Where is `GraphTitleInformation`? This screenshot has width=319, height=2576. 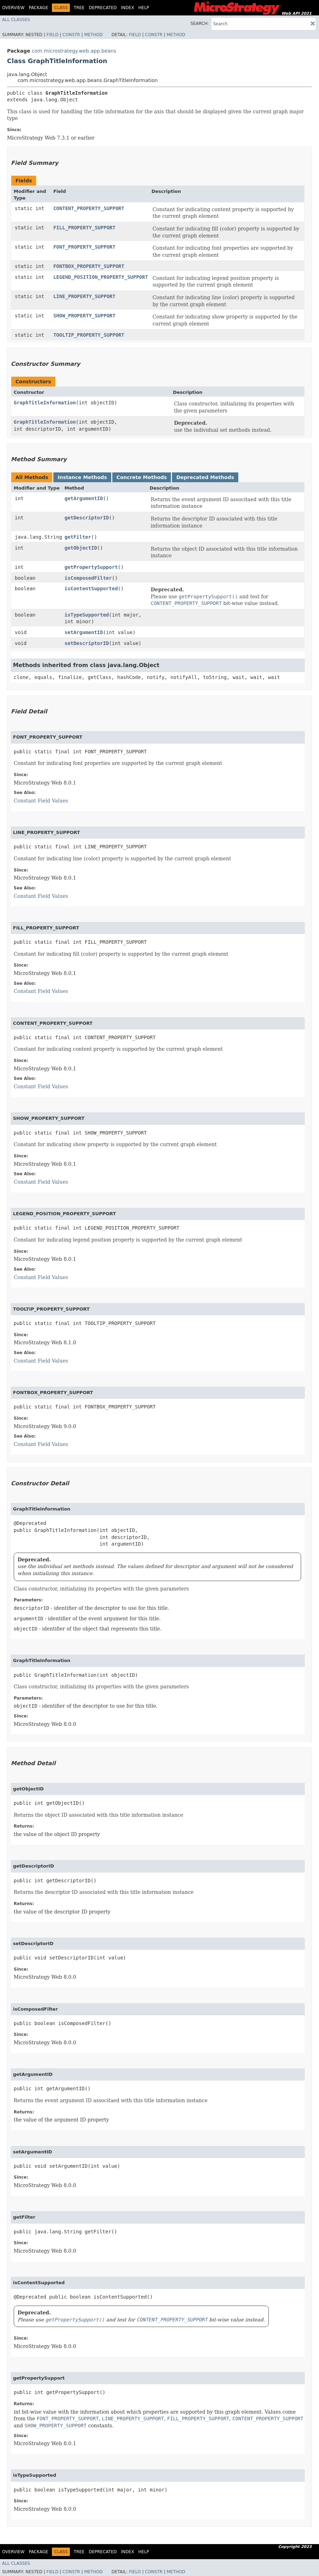
GraphTitleInformation is located at coordinates (45, 402).